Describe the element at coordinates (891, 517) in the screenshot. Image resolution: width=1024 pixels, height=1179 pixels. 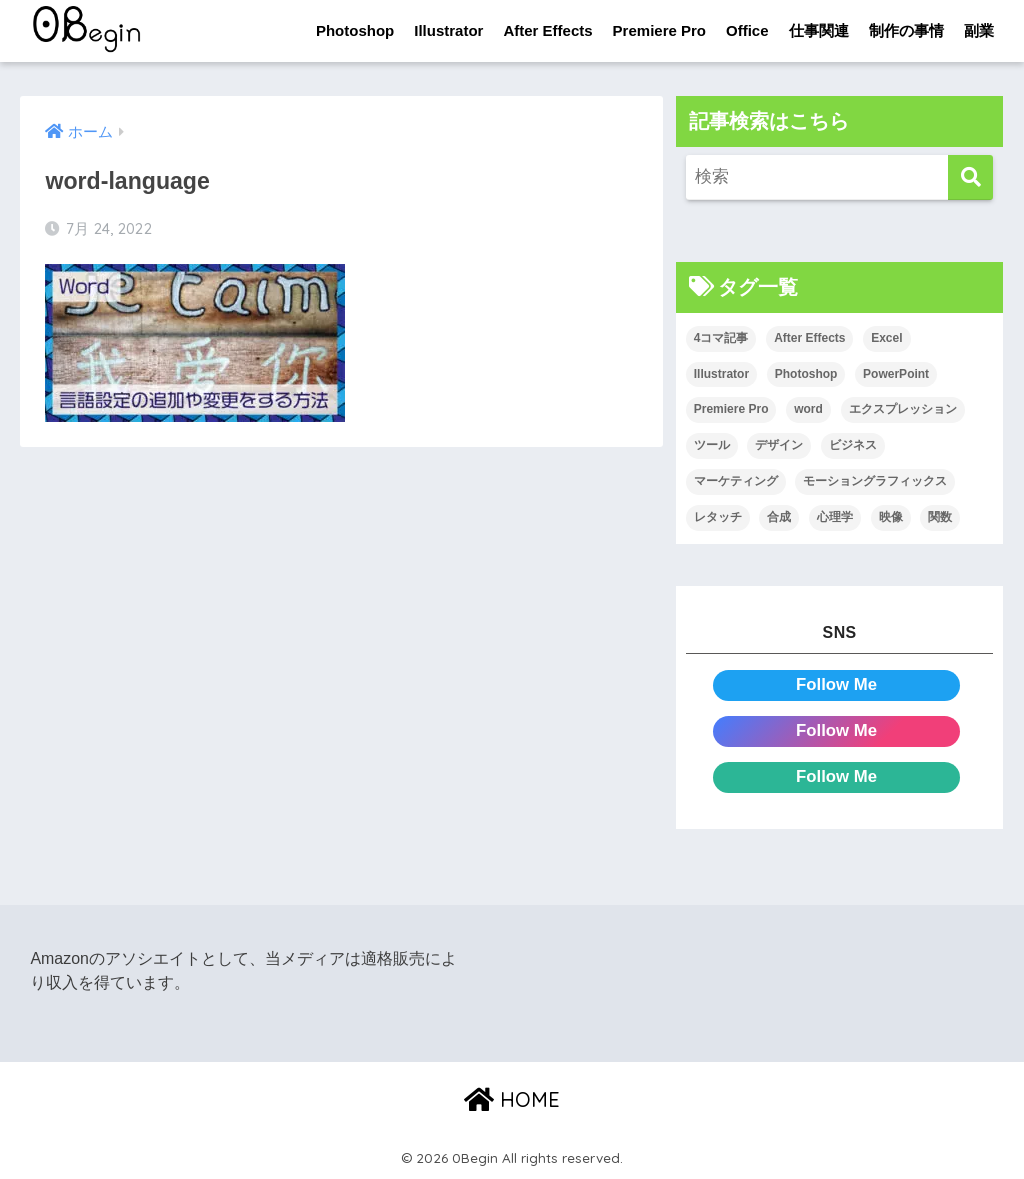
I see `映像 [映像 (22個の項目)]` at that location.